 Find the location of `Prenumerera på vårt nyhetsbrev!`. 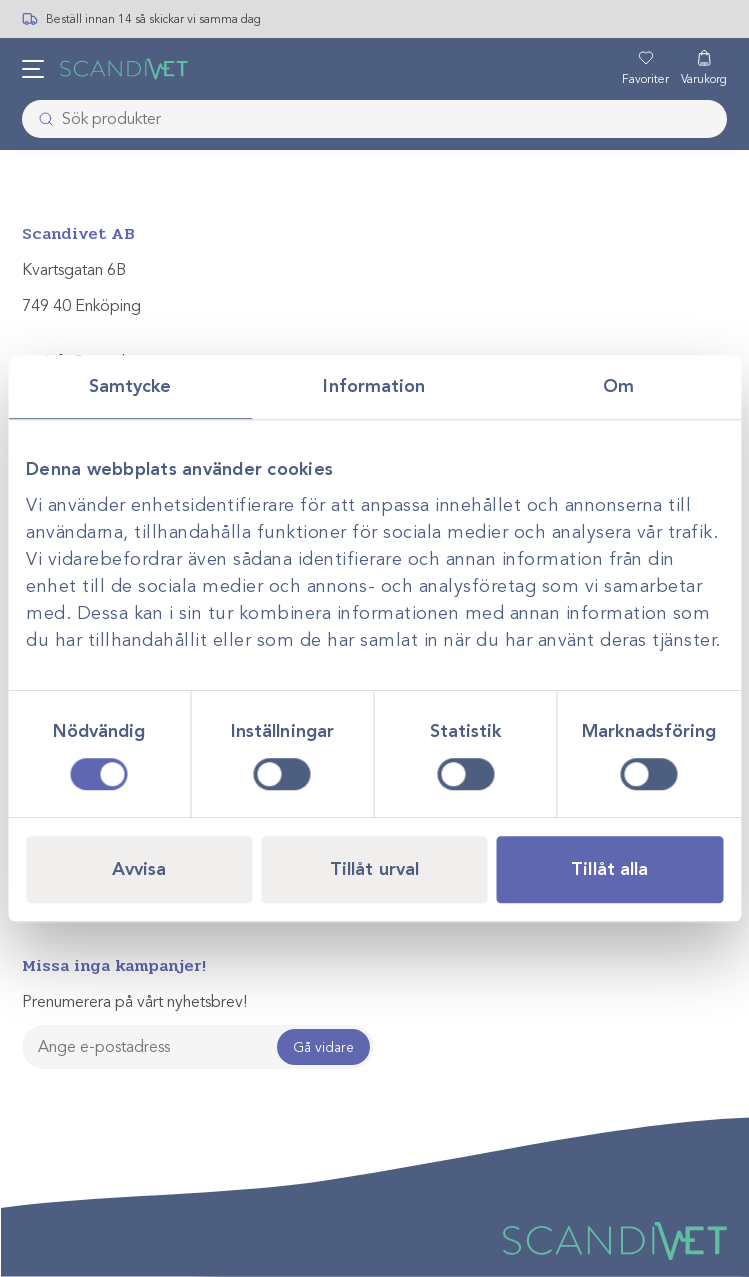

Prenumerera på vårt nyhetsbrev! is located at coordinates (134, 1002).